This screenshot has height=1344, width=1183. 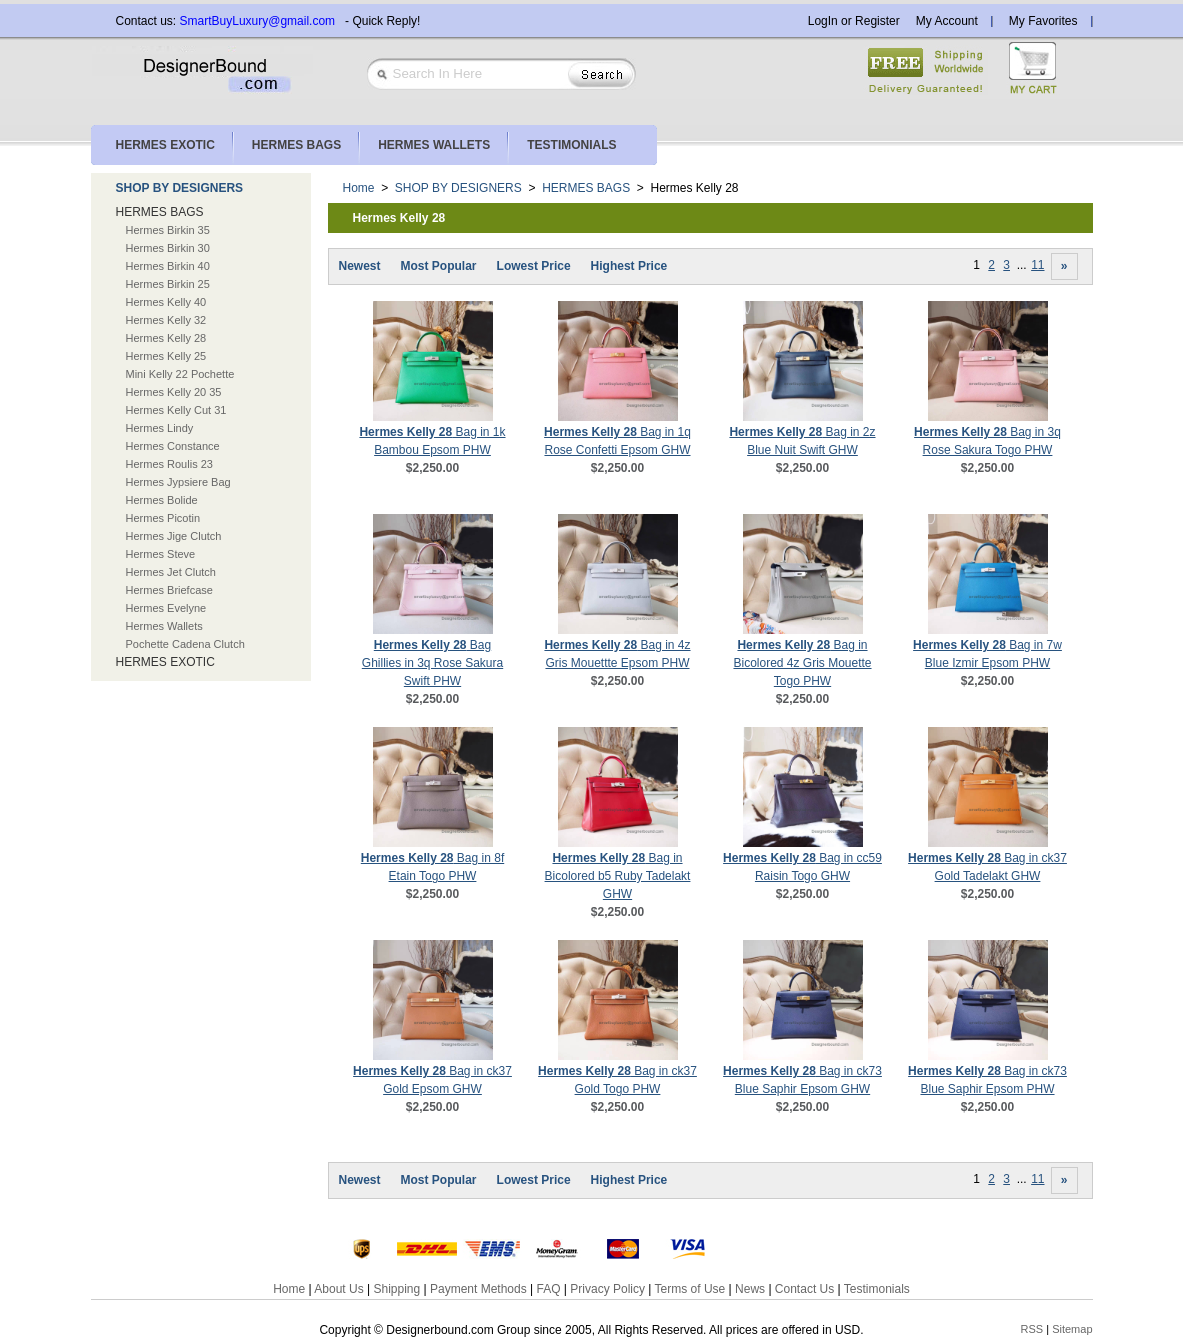 What do you see at coordinates (176, 410) in the screenshot?
I see `Hermes Kelly Cut 31` at bounding box center [176, 410].